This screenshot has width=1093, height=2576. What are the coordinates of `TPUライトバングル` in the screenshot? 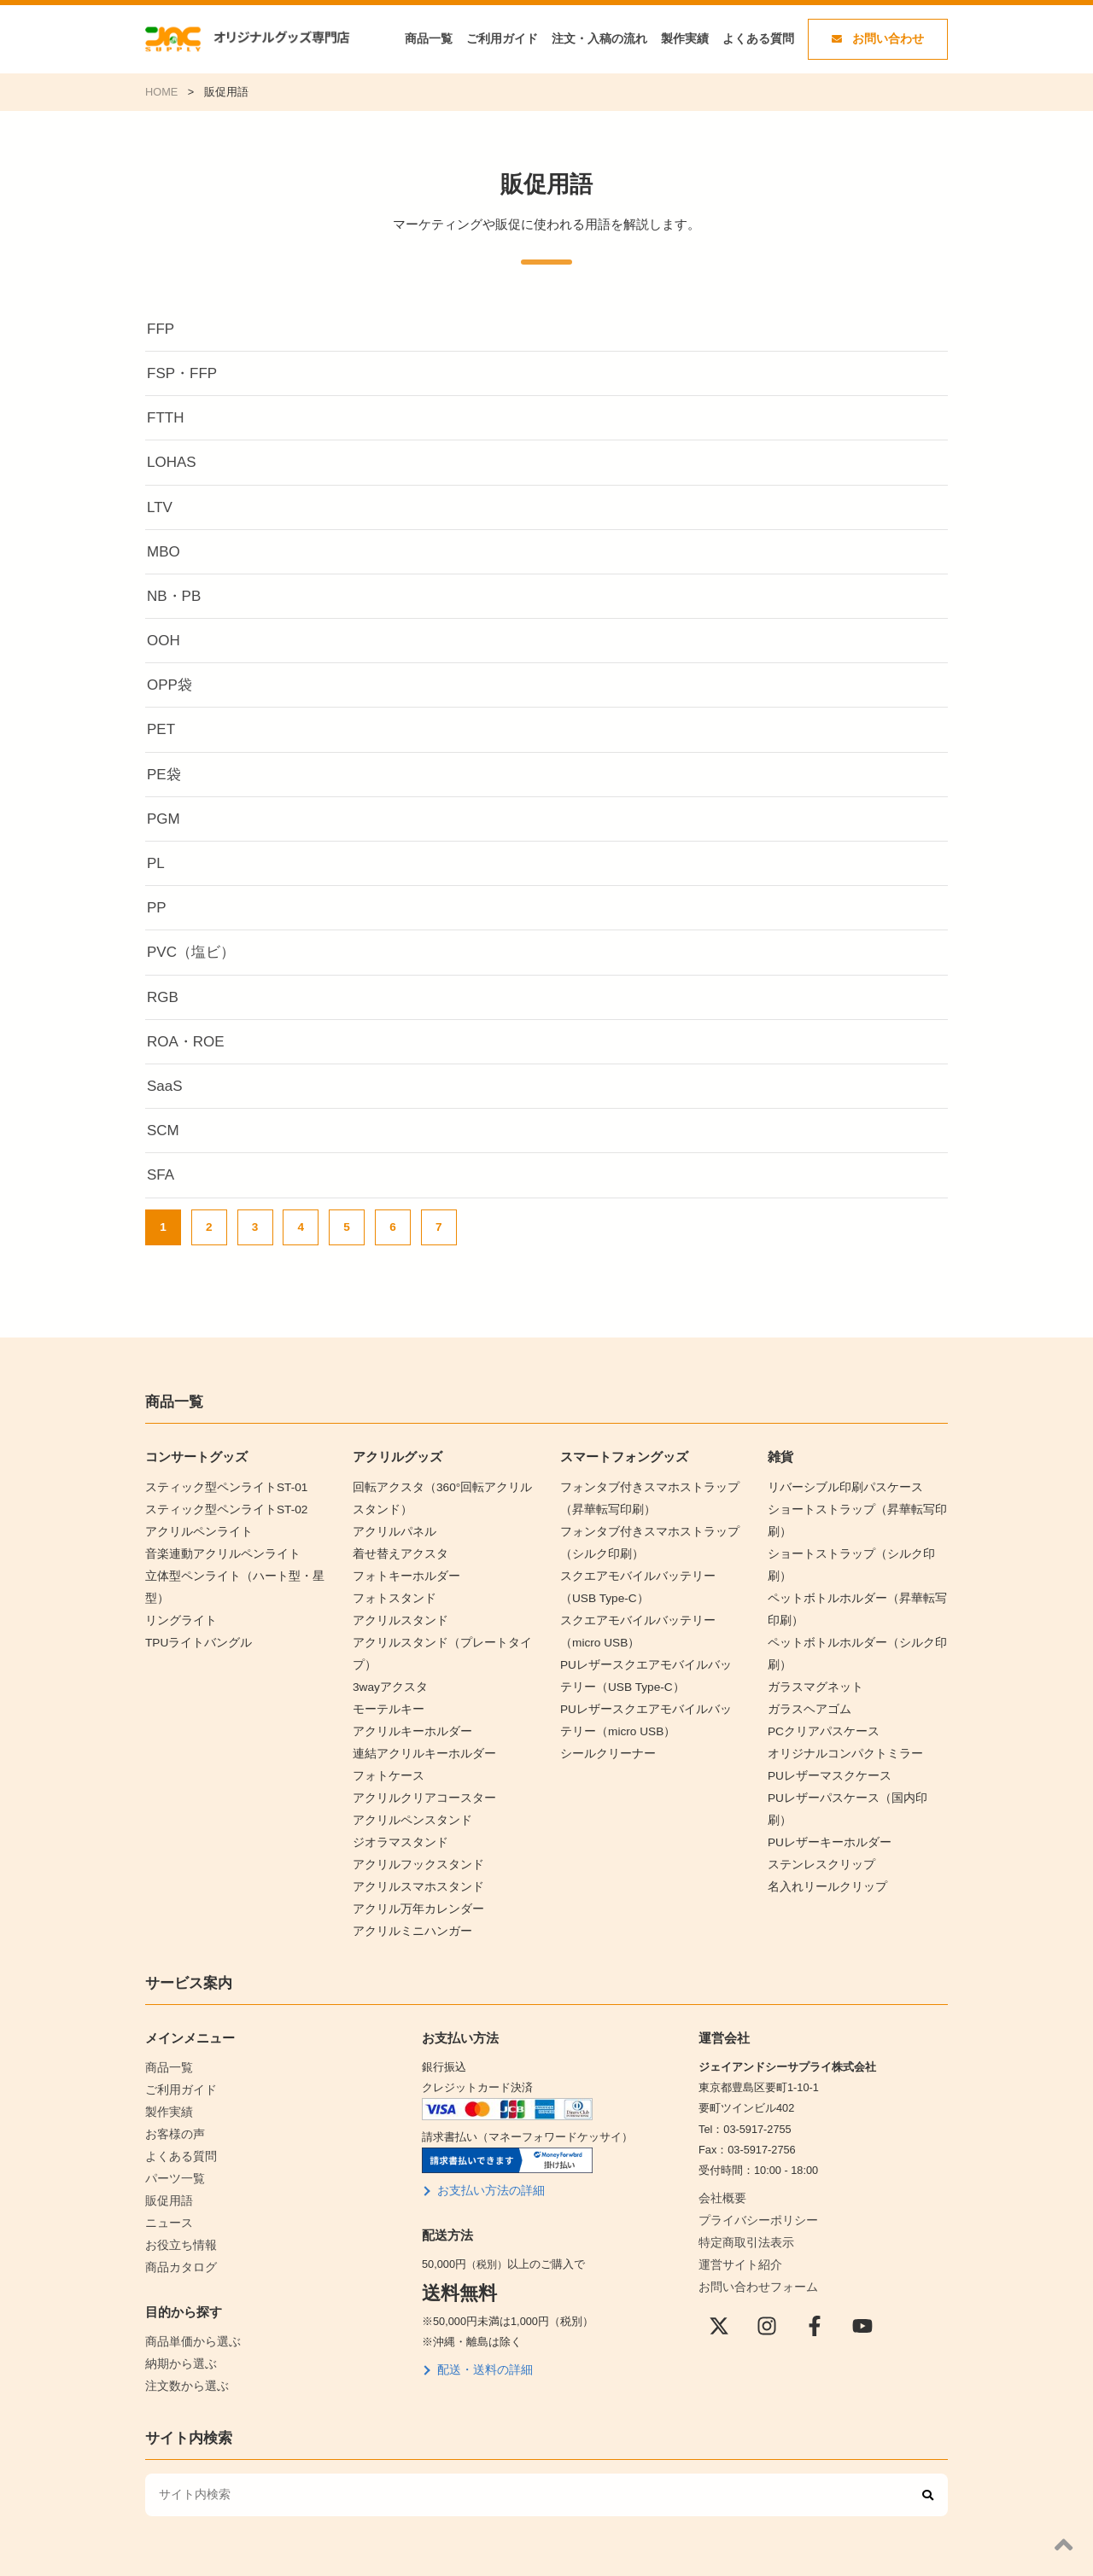 It's located at (195, 1630).